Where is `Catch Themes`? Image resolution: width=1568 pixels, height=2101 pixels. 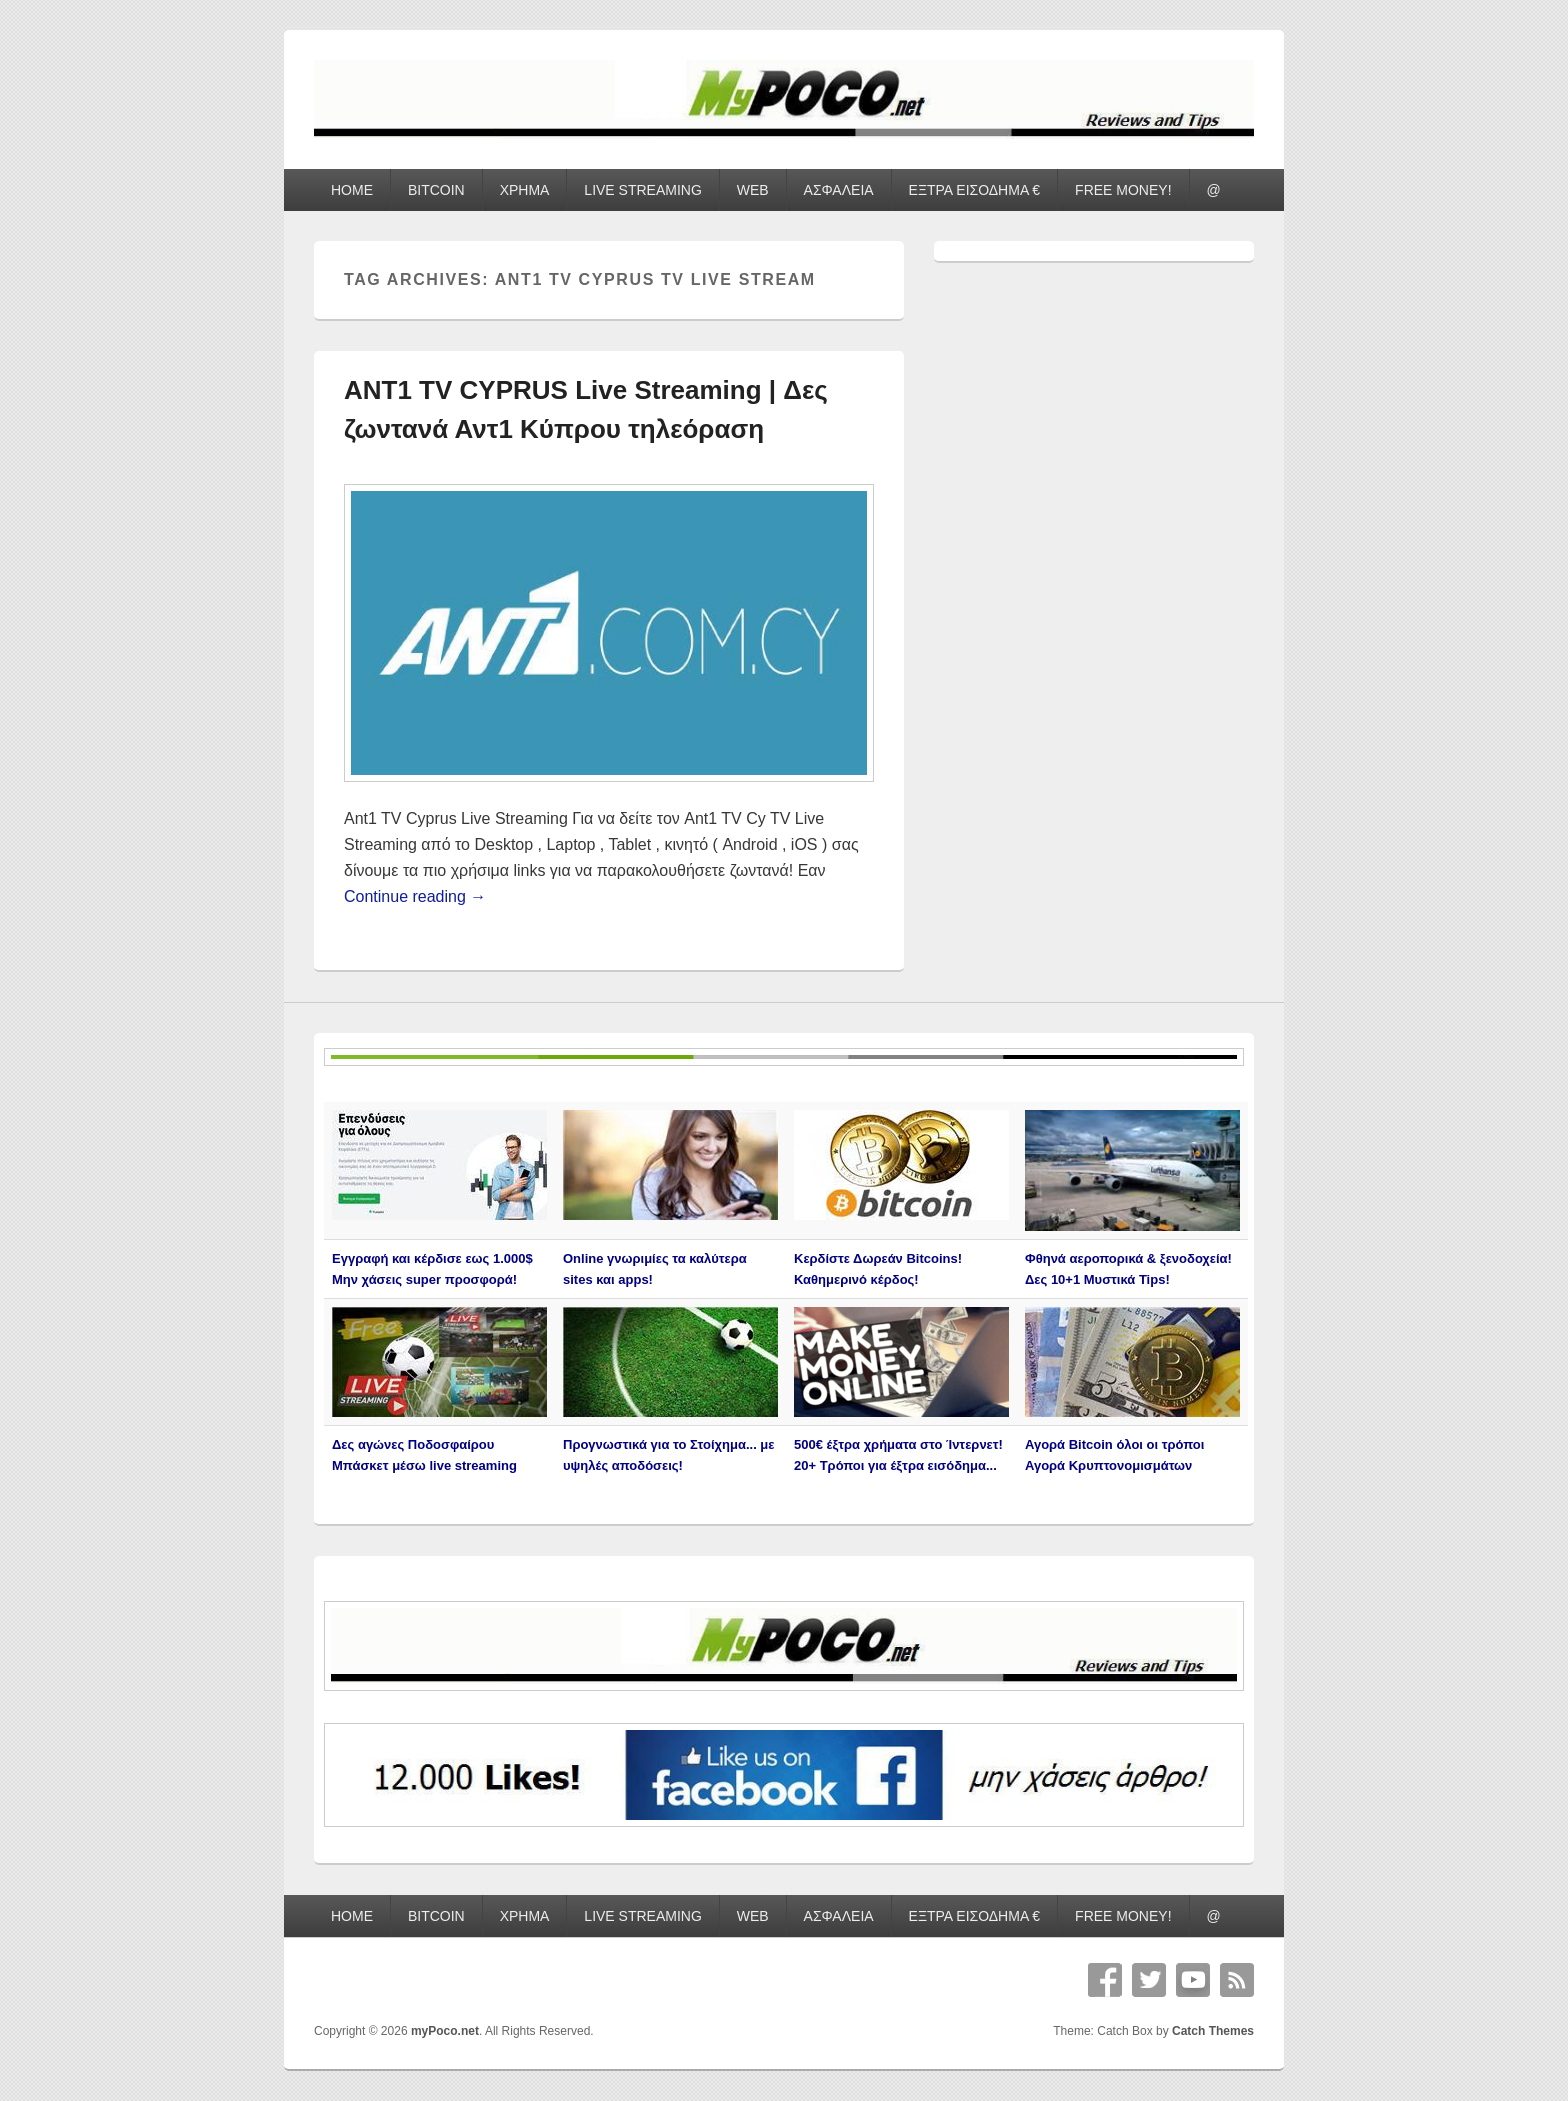 Catch Themes is located at coordinates (1213, 2031).